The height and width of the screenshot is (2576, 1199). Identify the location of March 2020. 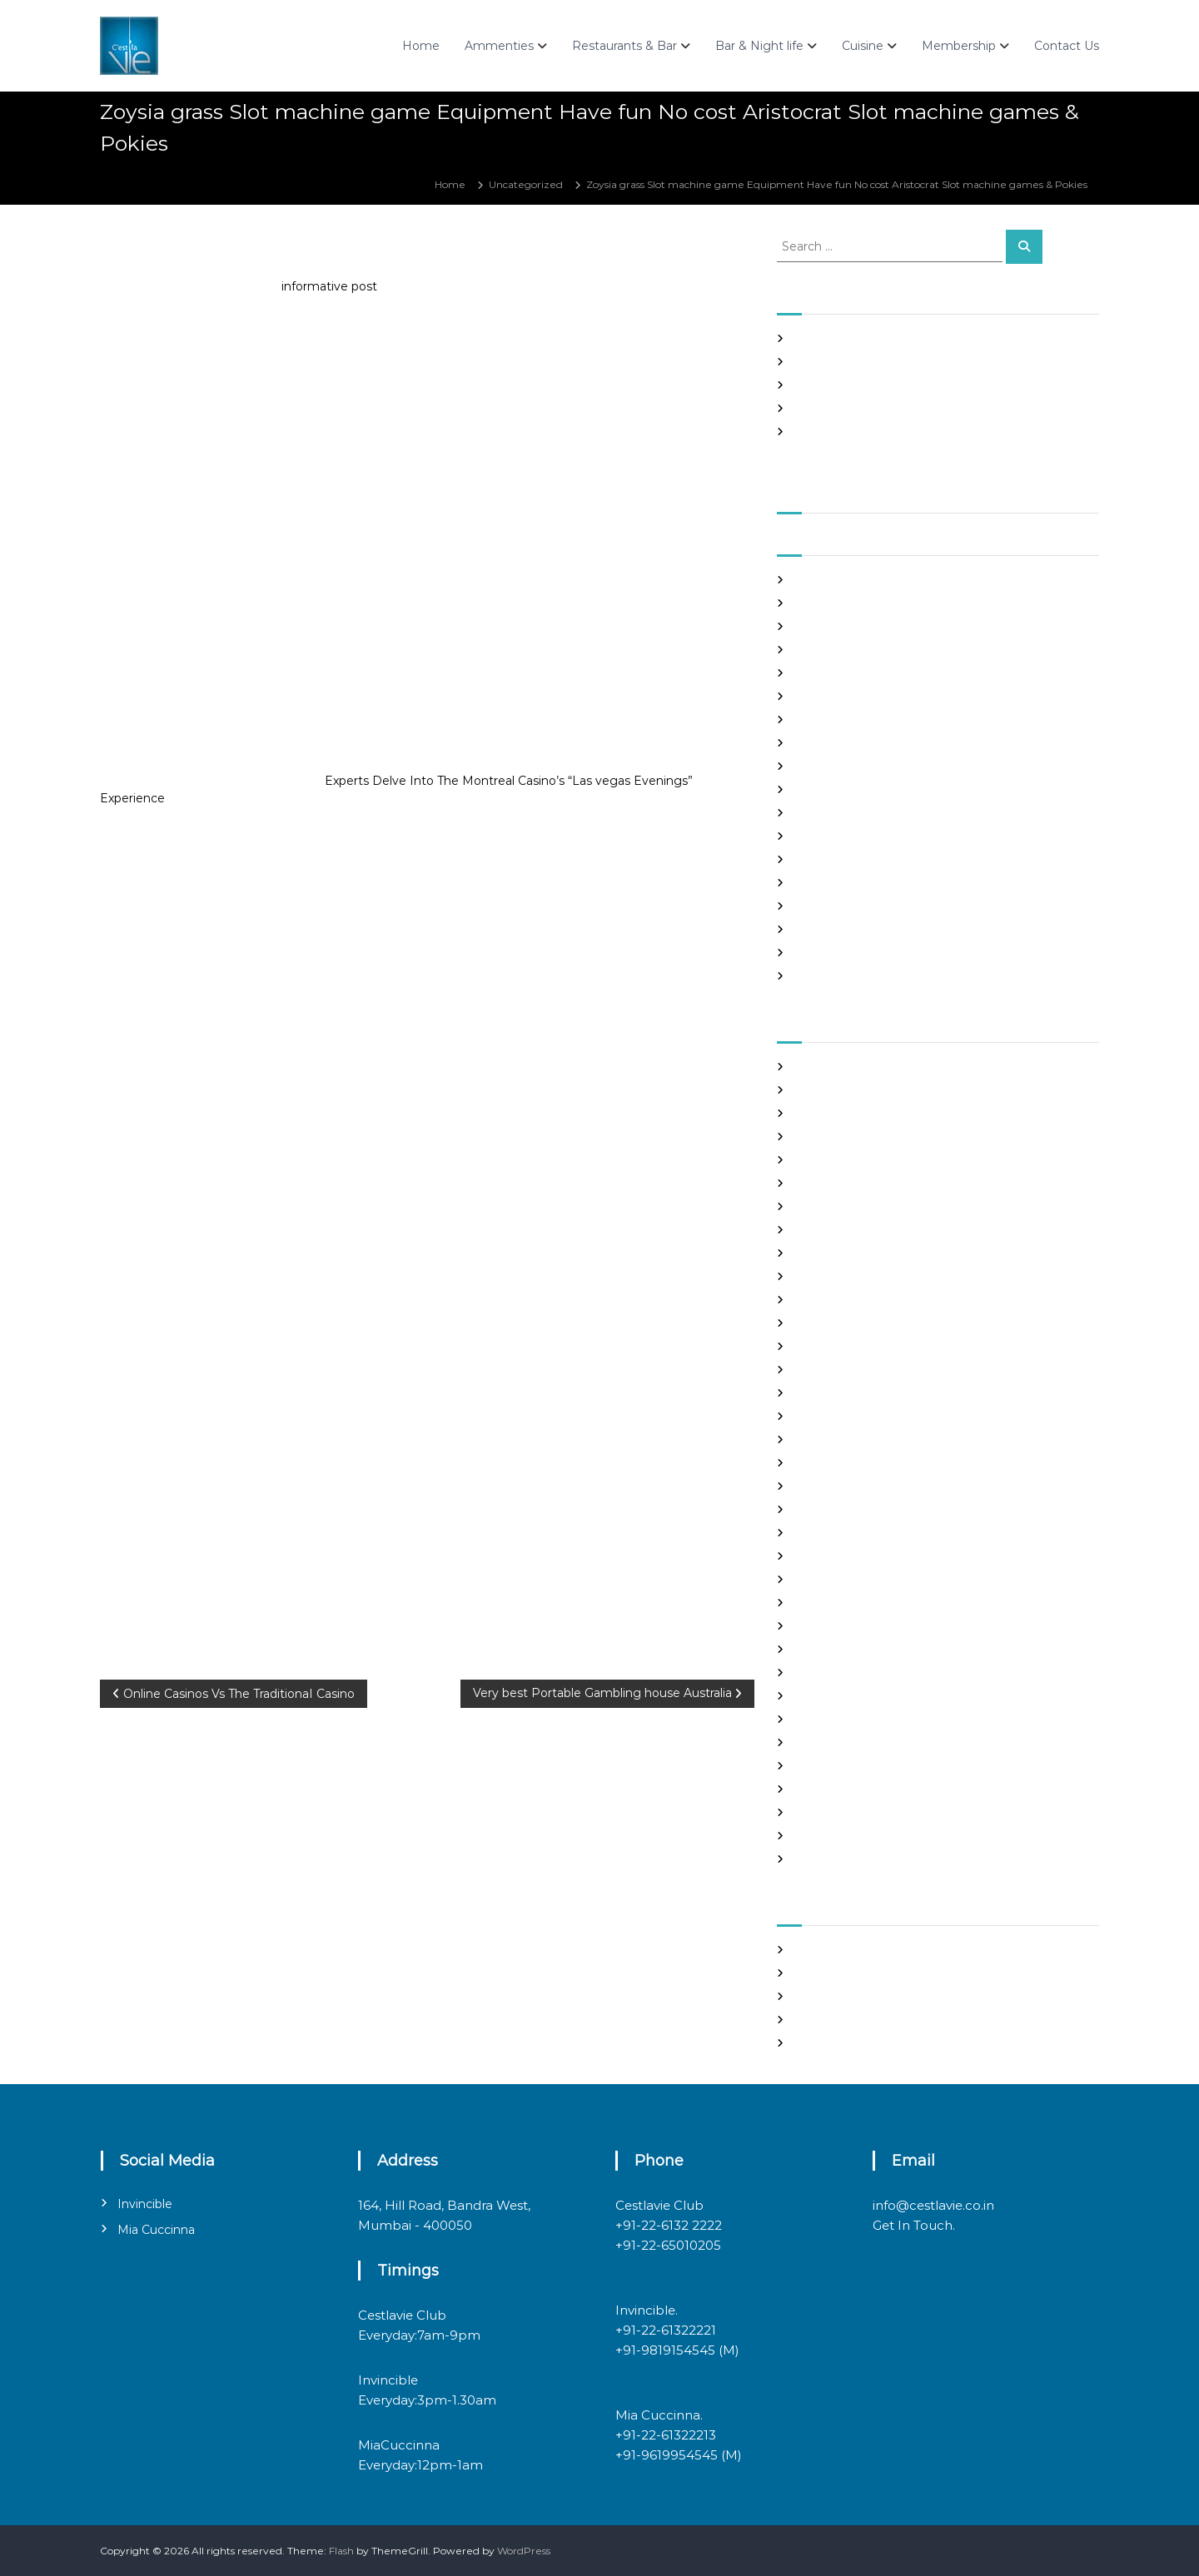
(823, 976).